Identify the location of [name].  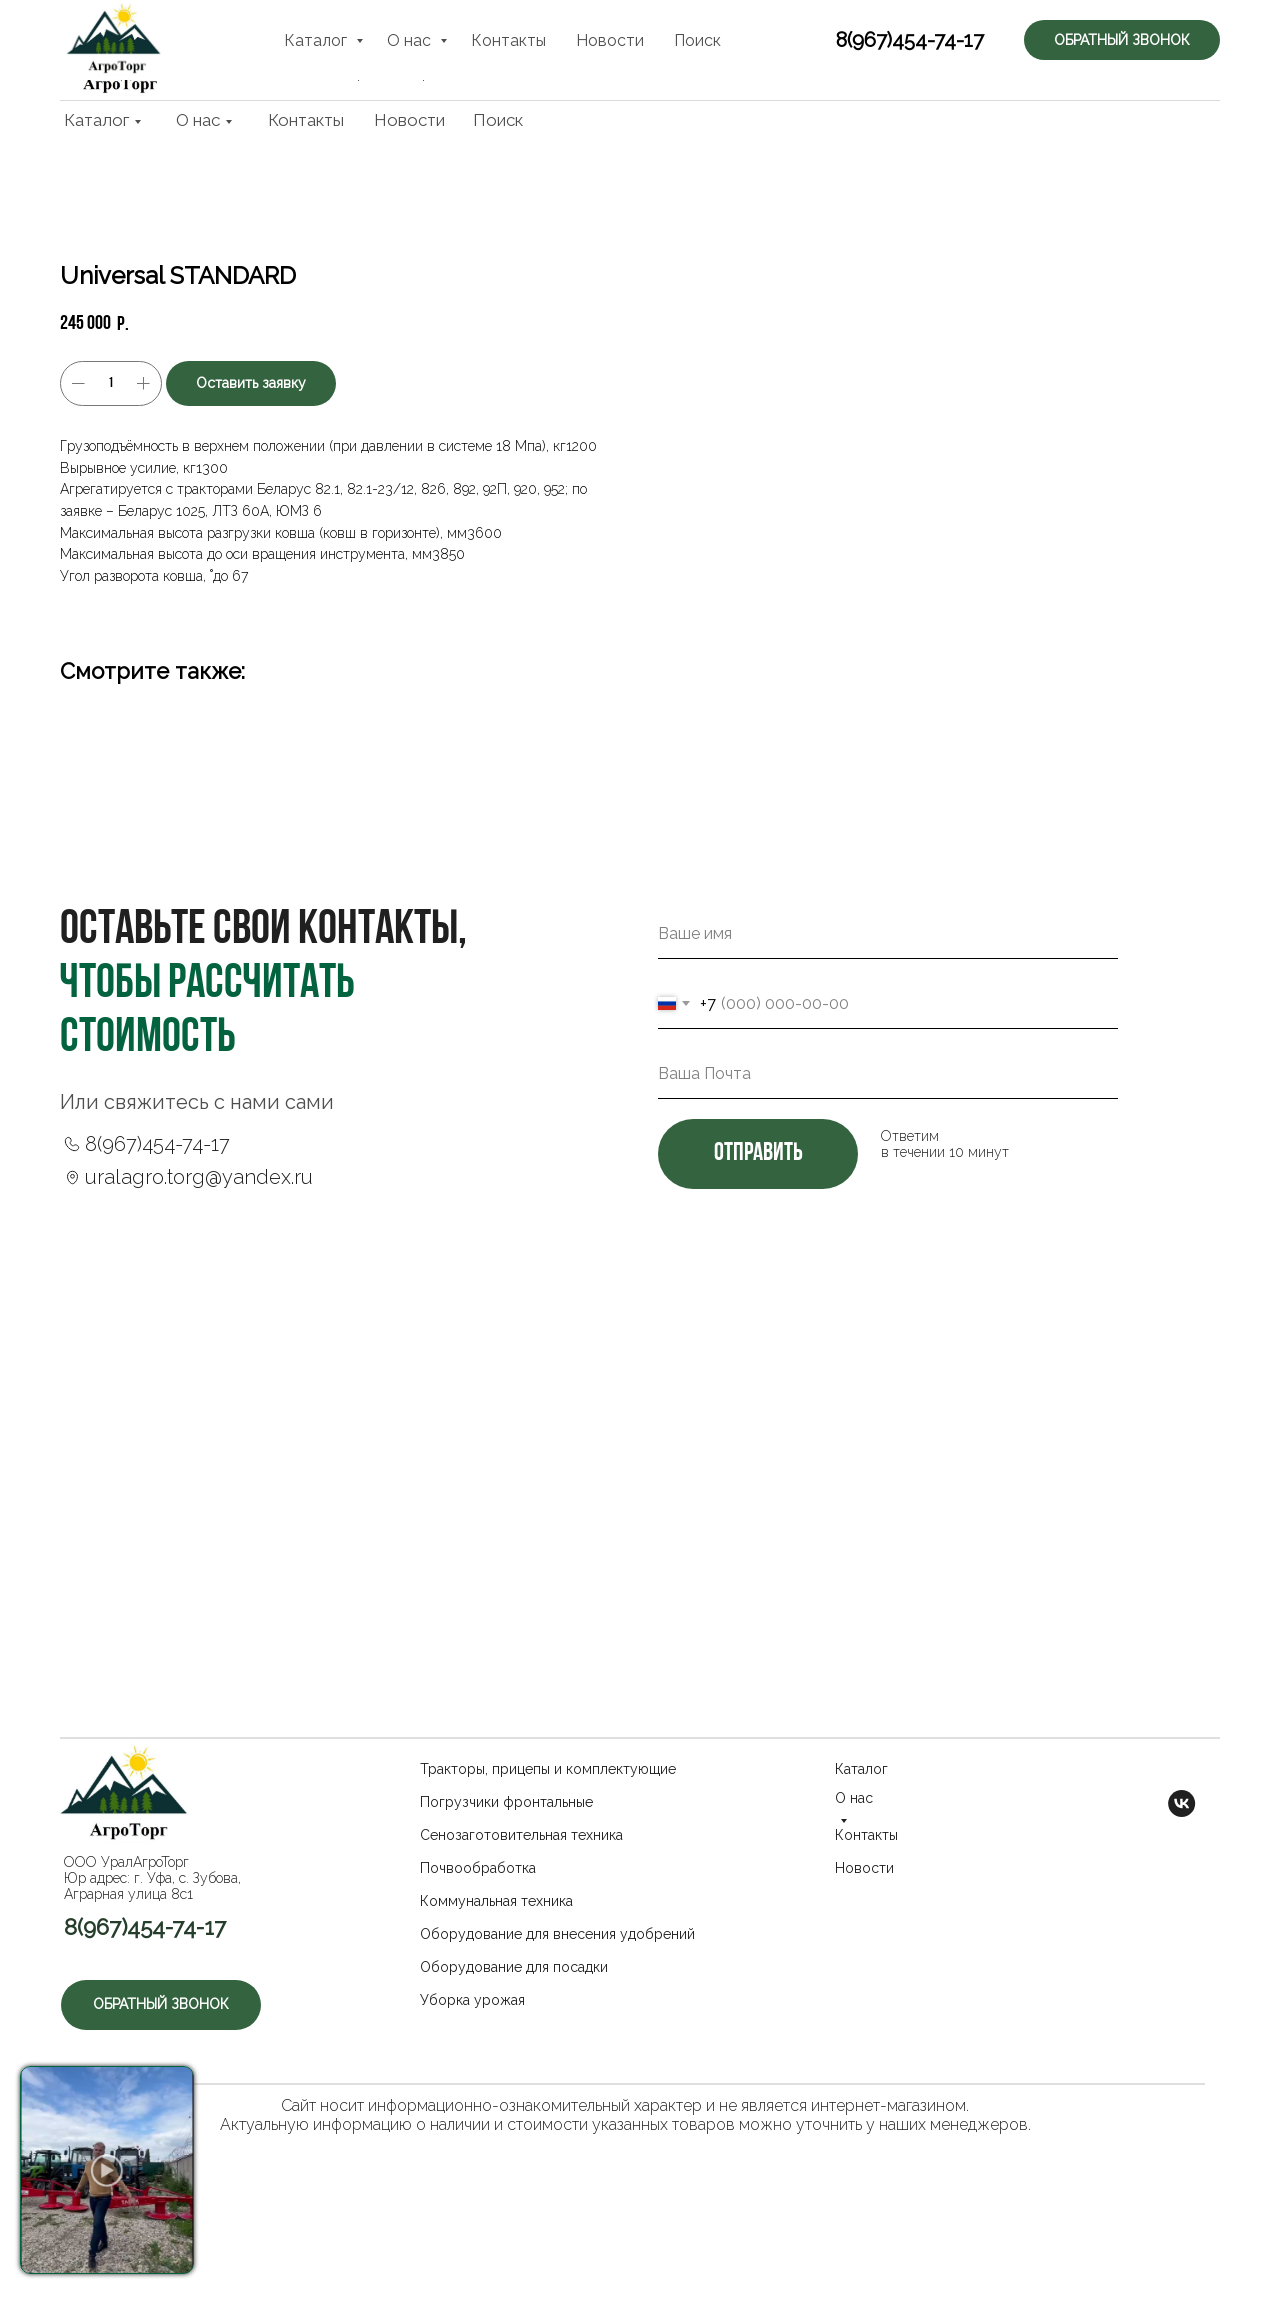
(888, 1026).